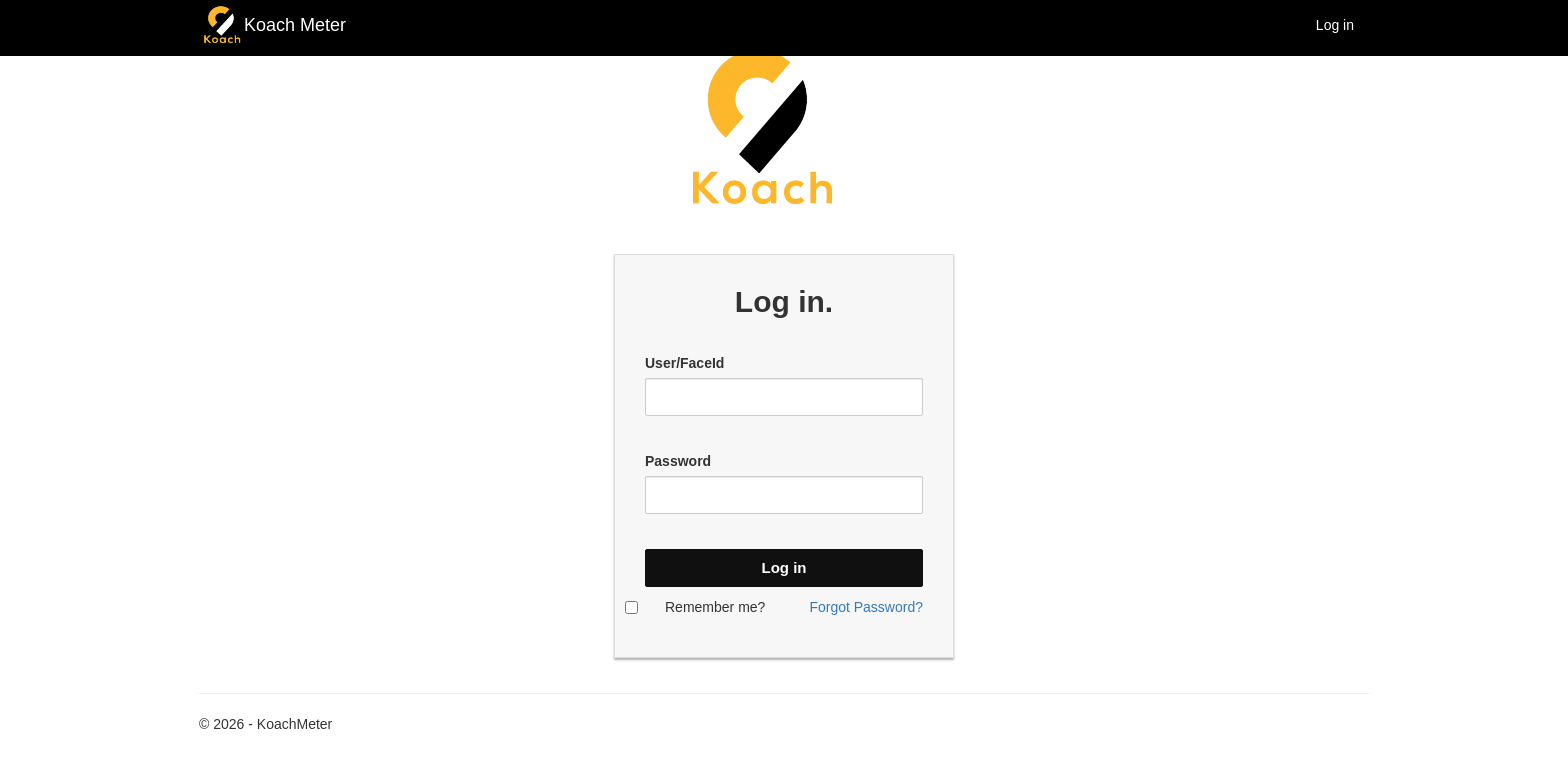  What do you see at coordinates (684, 363) in the screenshot?
I see `User/FaceId` at bounding box center [684, 363].